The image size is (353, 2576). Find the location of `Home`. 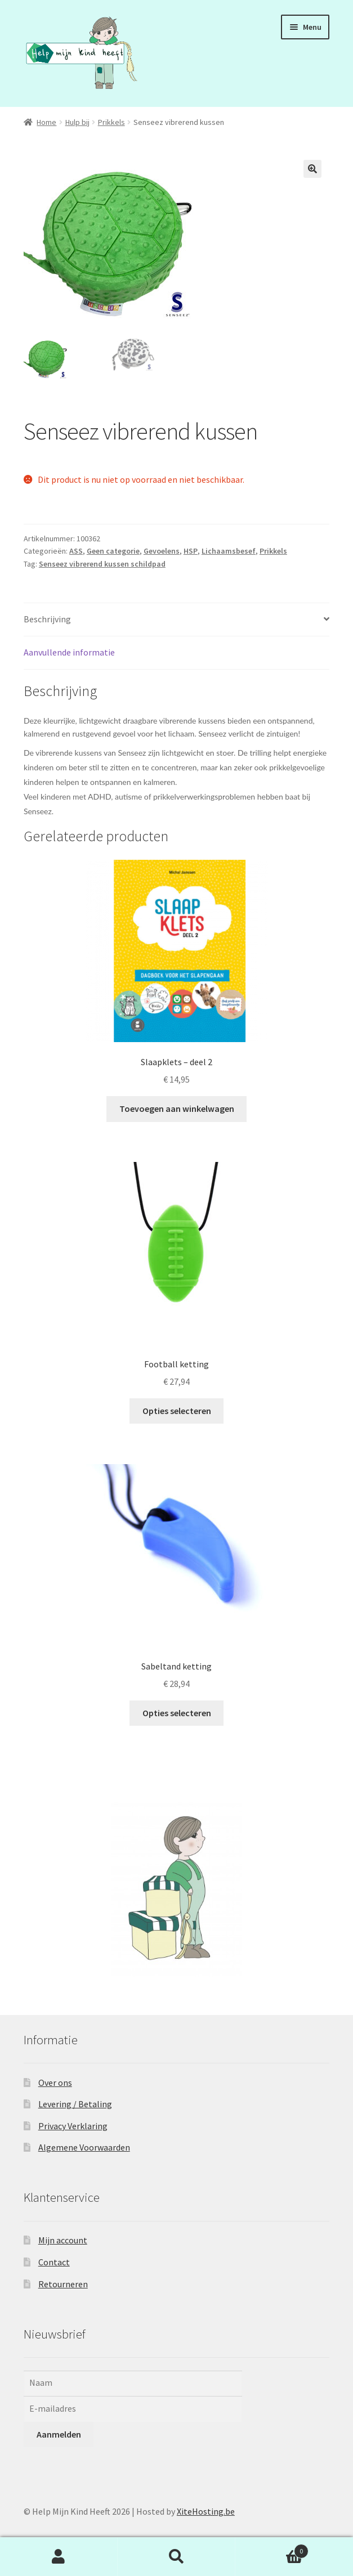

Home is located at coordinates (46, 122).